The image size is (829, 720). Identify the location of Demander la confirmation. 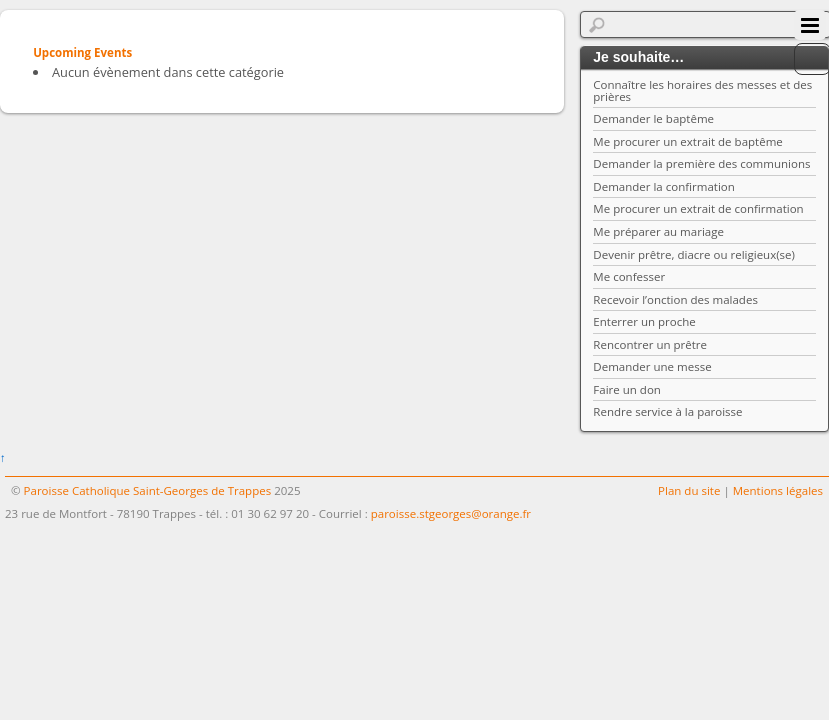
(664, 186).